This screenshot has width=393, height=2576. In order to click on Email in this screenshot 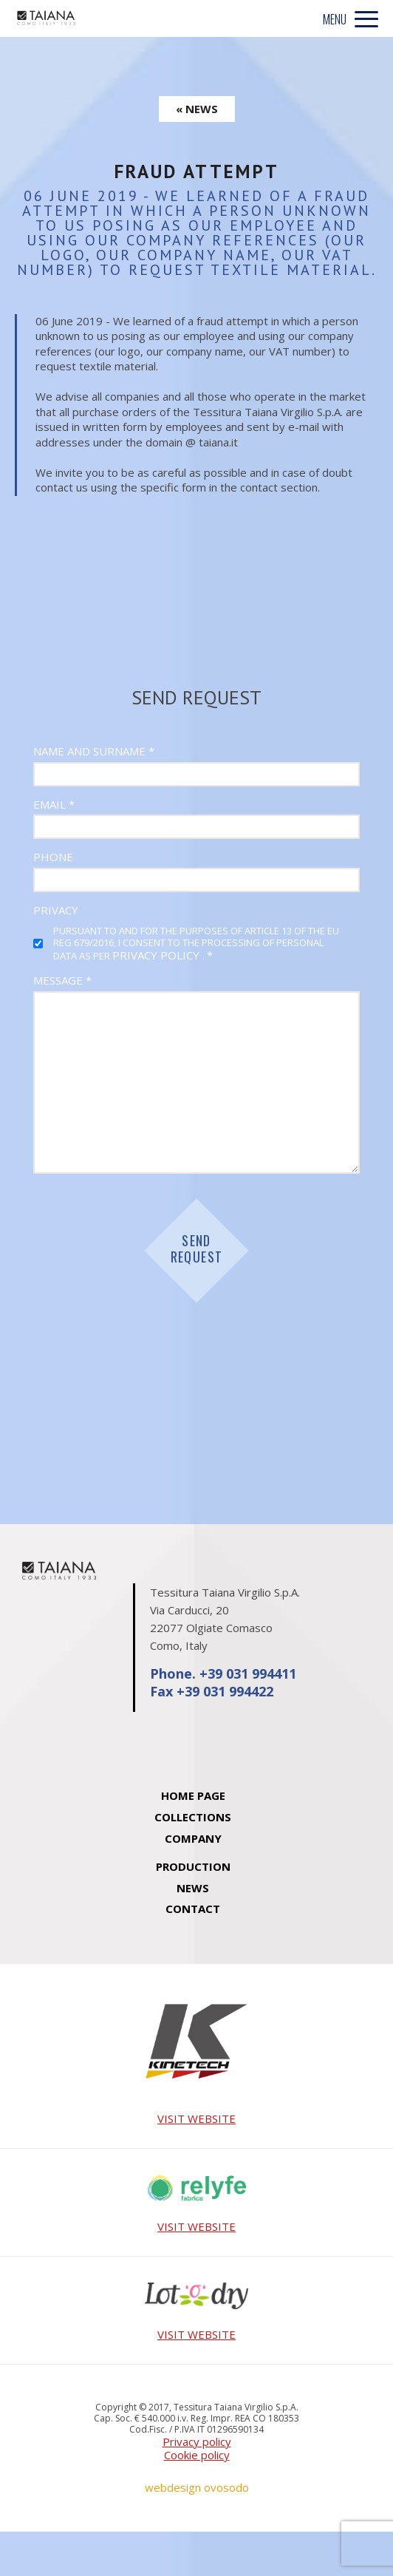, I will do `click(54, 805)`.